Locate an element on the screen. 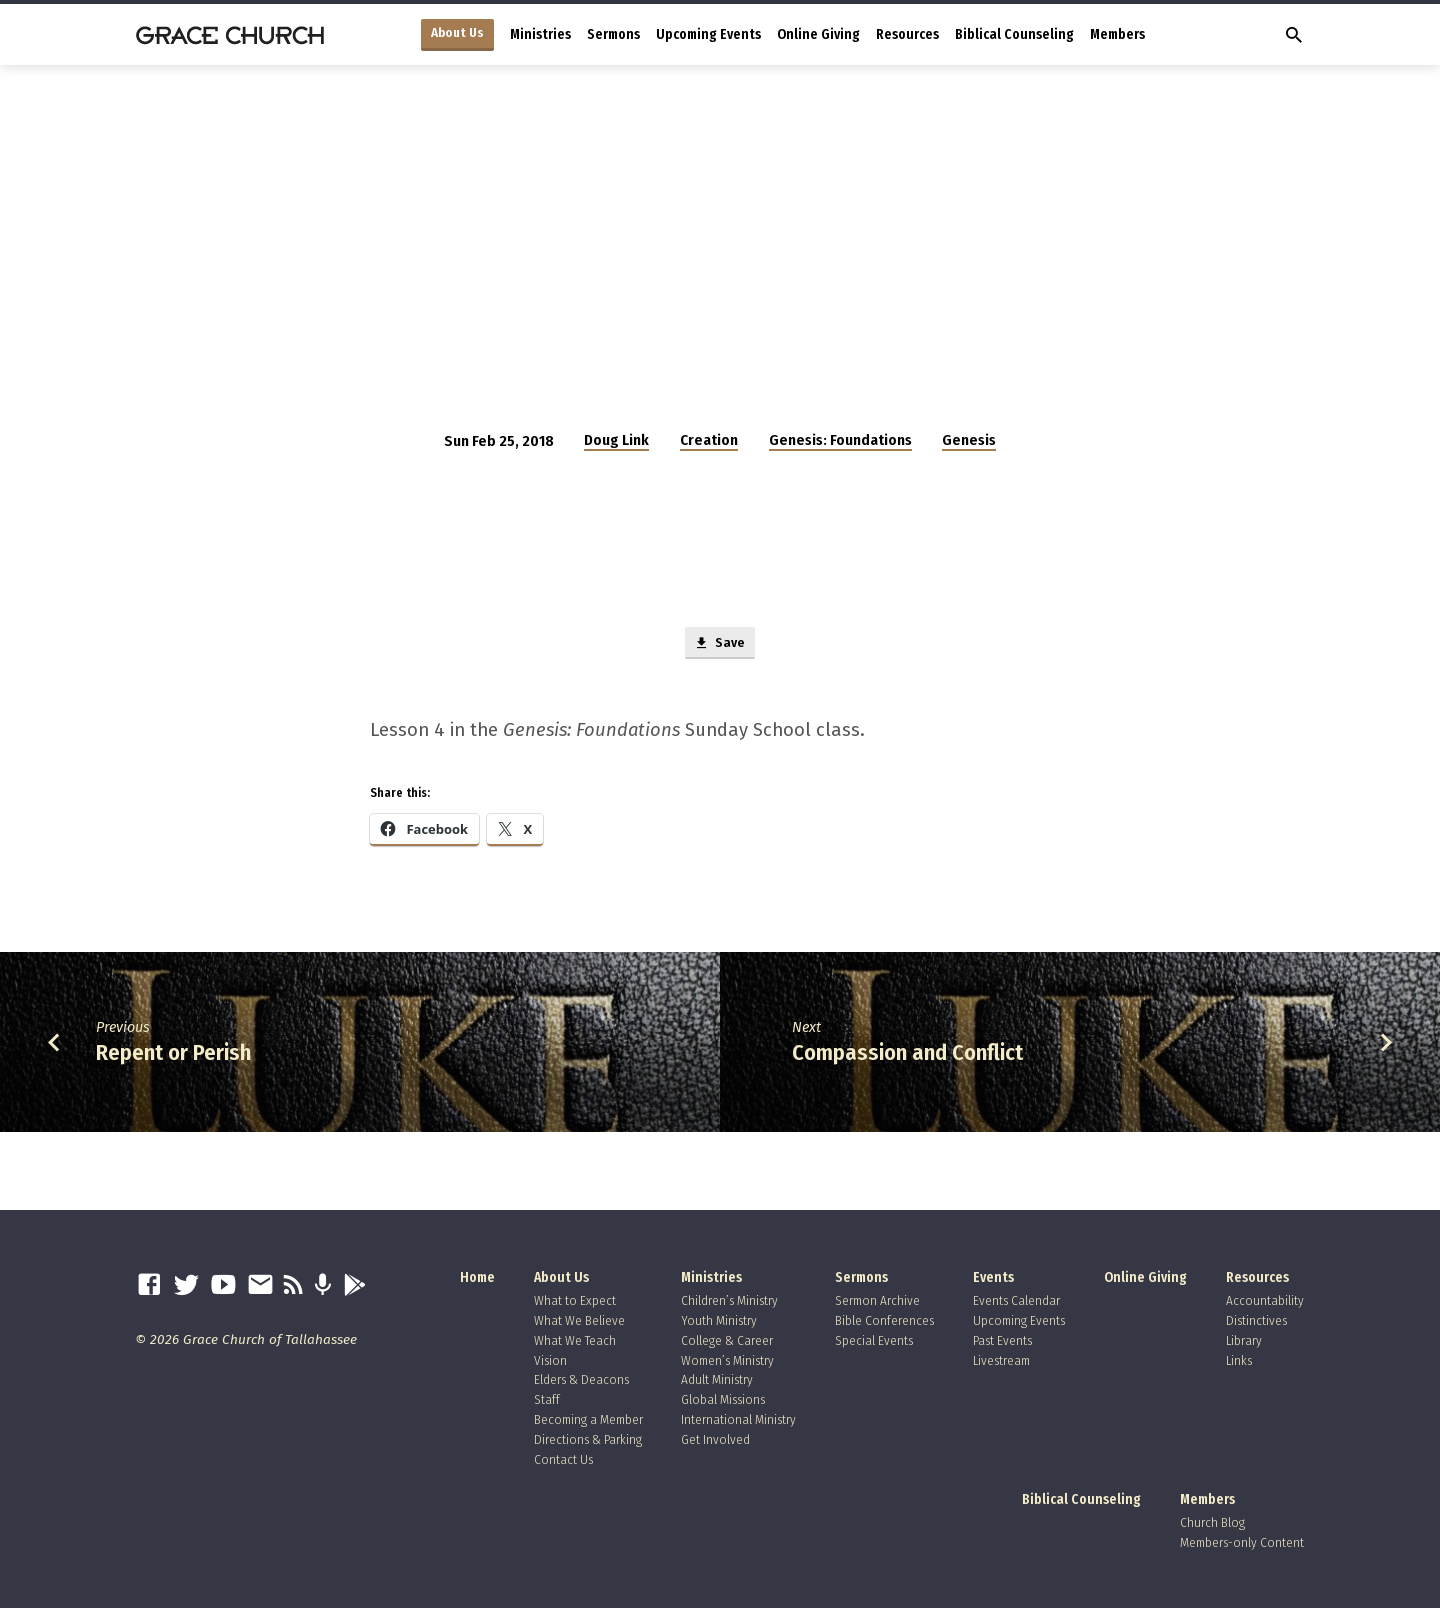 The width and height of the screenshot is (1440, 1608). Youth Ministry is located at coordinates (719, 1320).